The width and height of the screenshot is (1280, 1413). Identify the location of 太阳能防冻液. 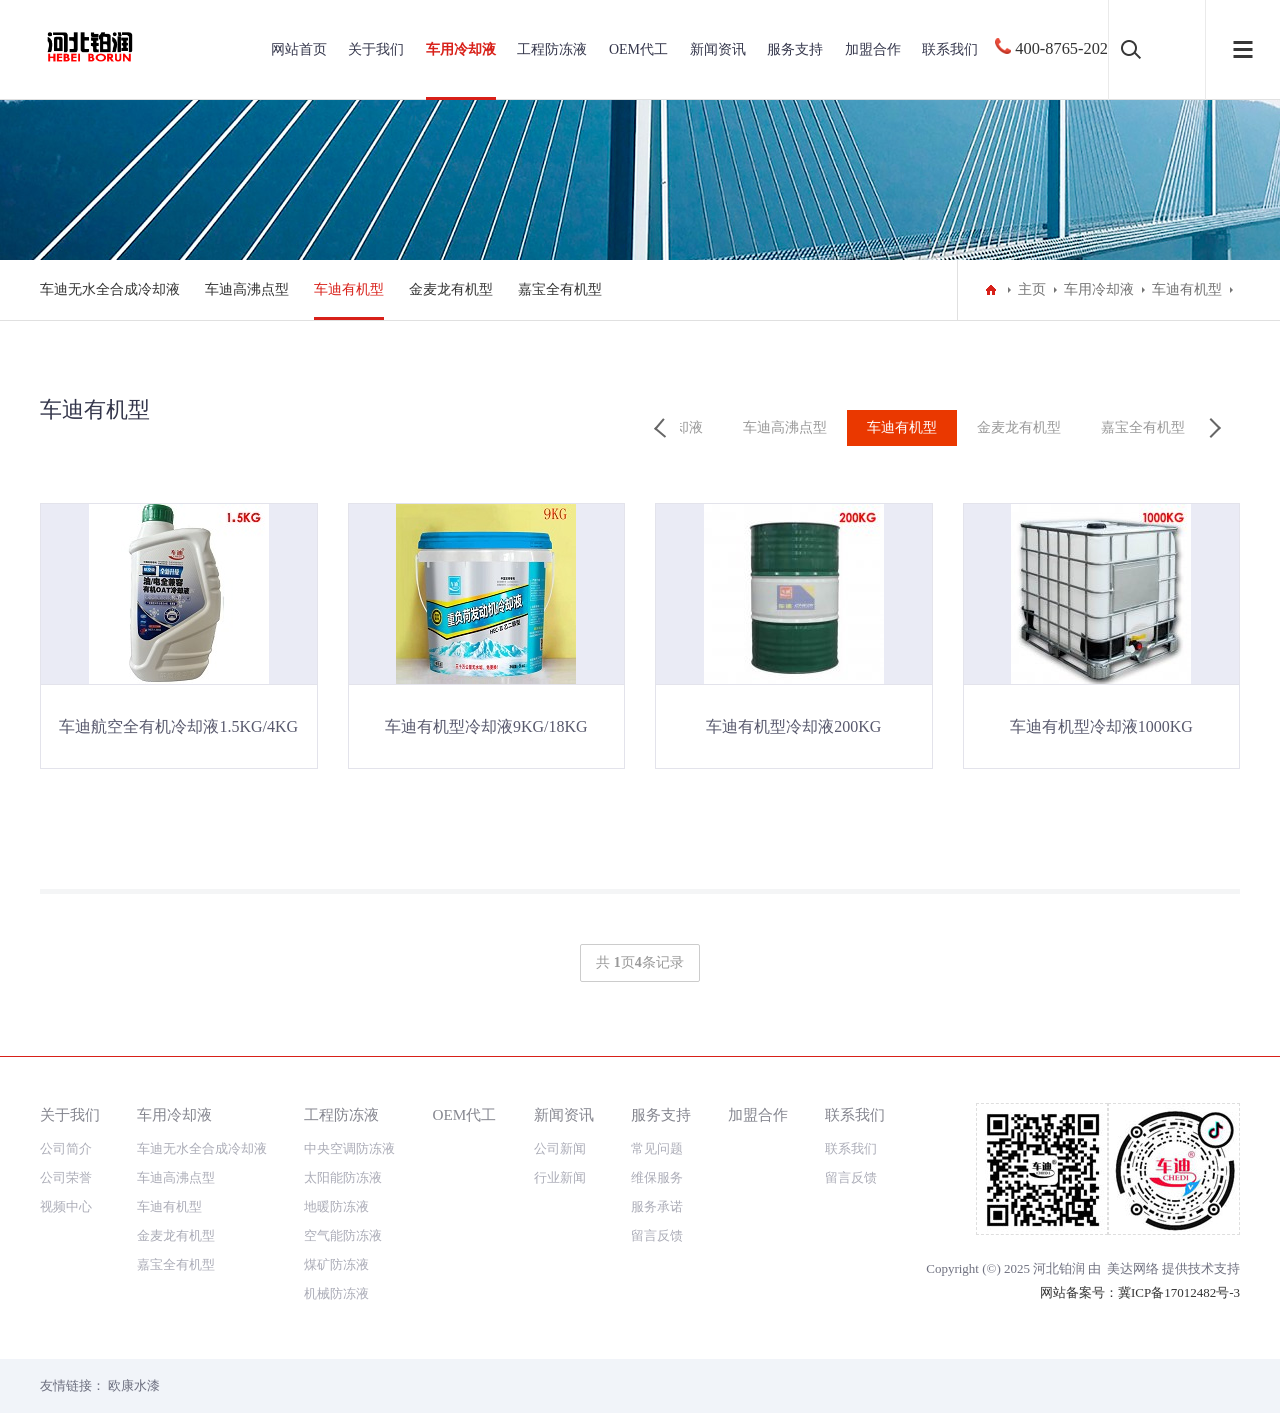
(343, 1177).